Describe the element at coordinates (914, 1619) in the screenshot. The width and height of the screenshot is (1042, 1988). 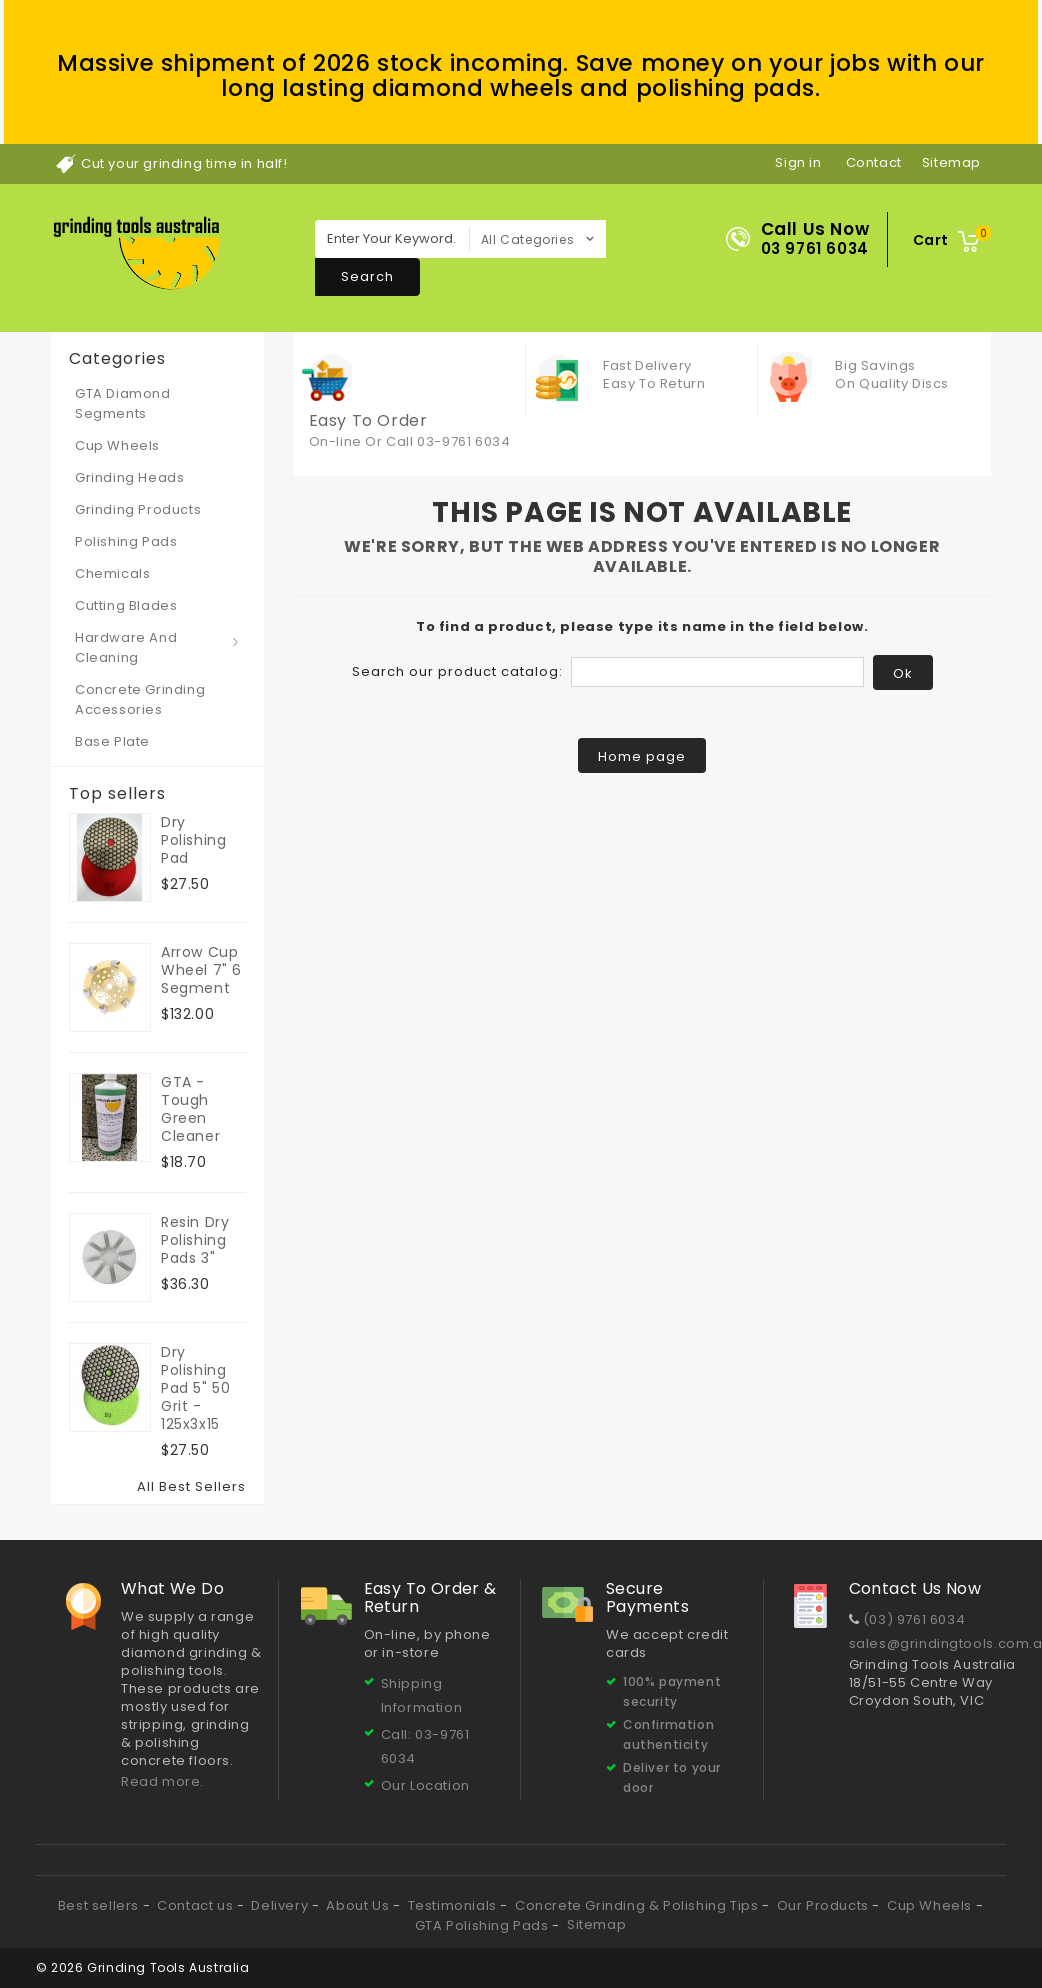
I see `(03) 9761 6034` at that location.